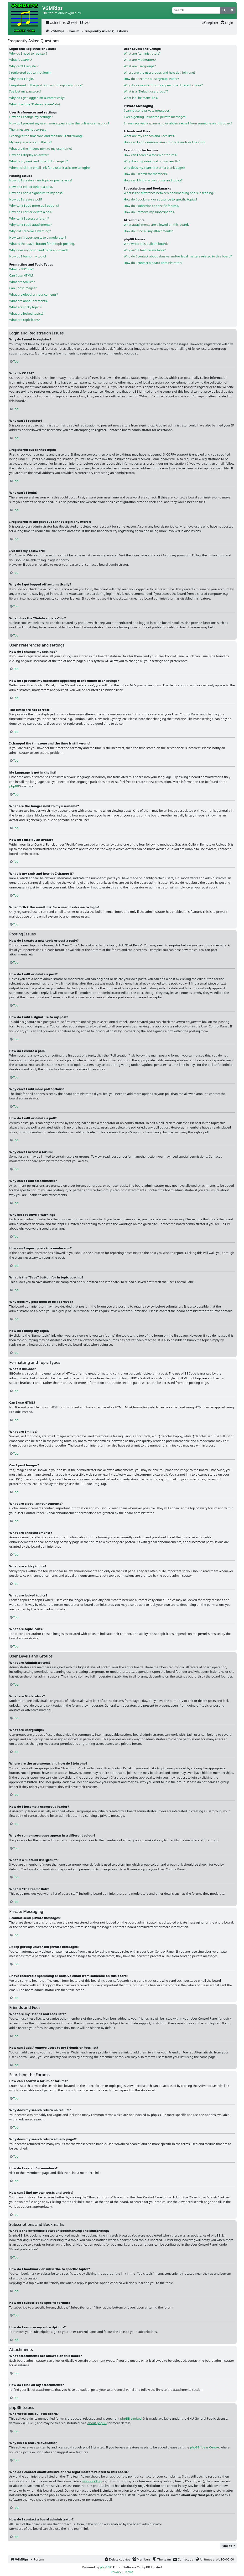 This screenshot has height=2576, width=244. What do you see at coordinates (153, 263) in the screenshot?
I see `How do I contact a board administrator?` at bounding box center [153, 263].